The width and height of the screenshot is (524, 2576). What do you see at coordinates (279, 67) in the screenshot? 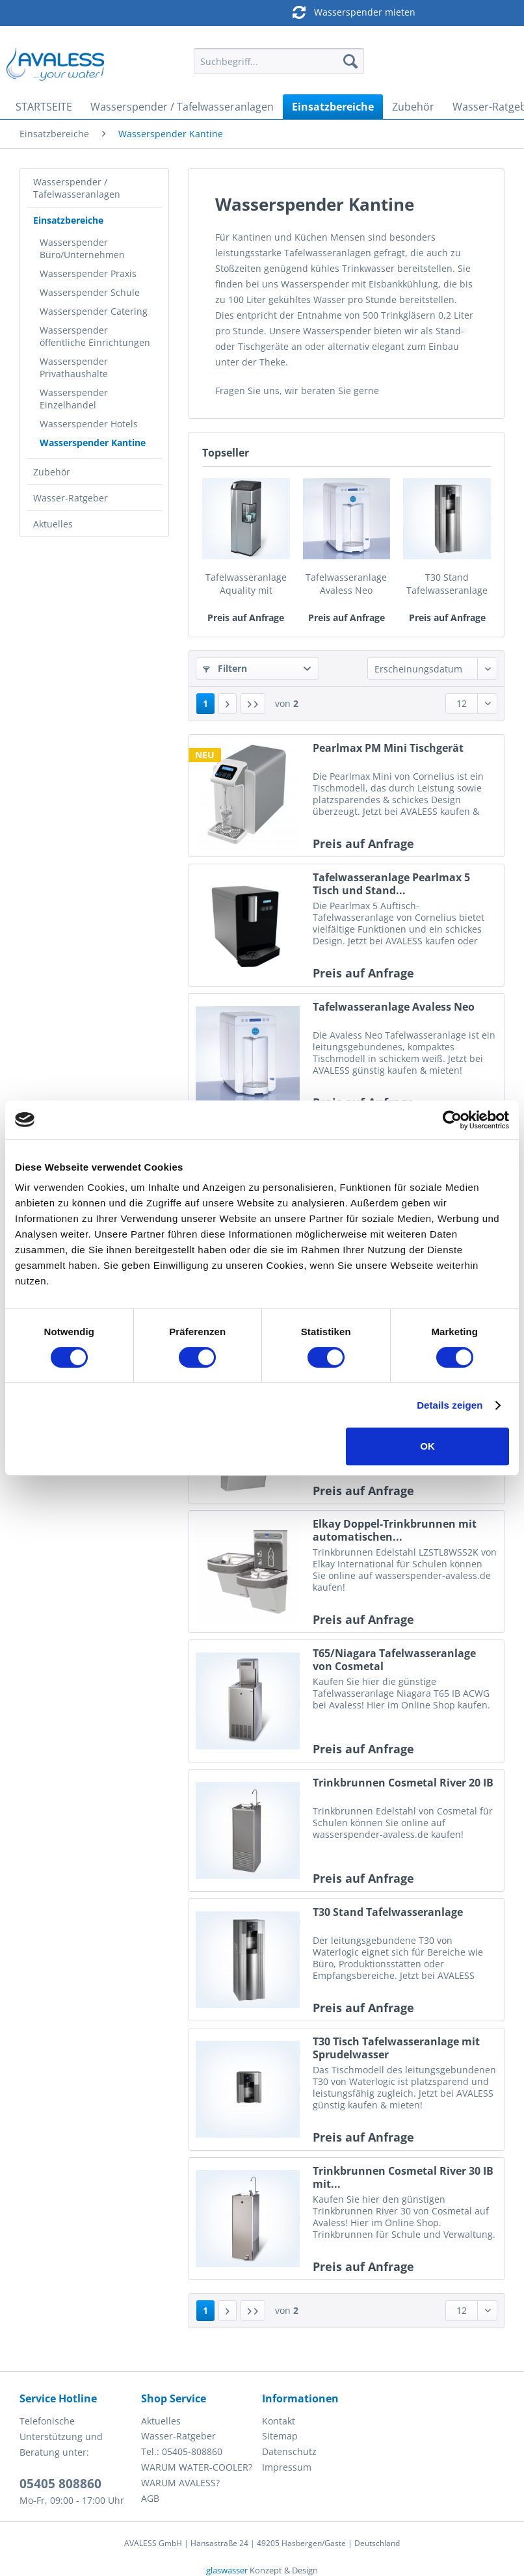
I see `[menuitem]` at bounding box center [279, 67].